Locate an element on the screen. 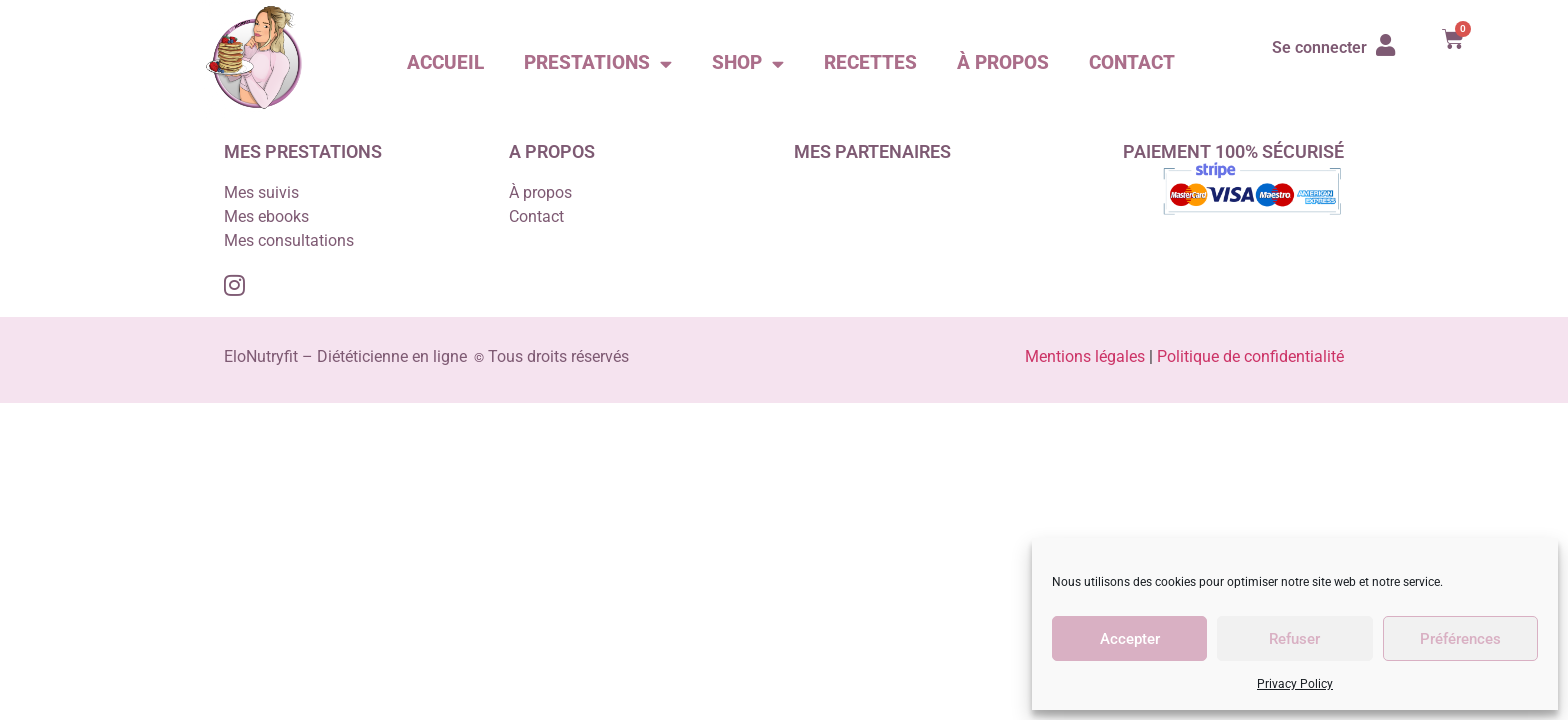  Shop is located at coordinates (748, 63).